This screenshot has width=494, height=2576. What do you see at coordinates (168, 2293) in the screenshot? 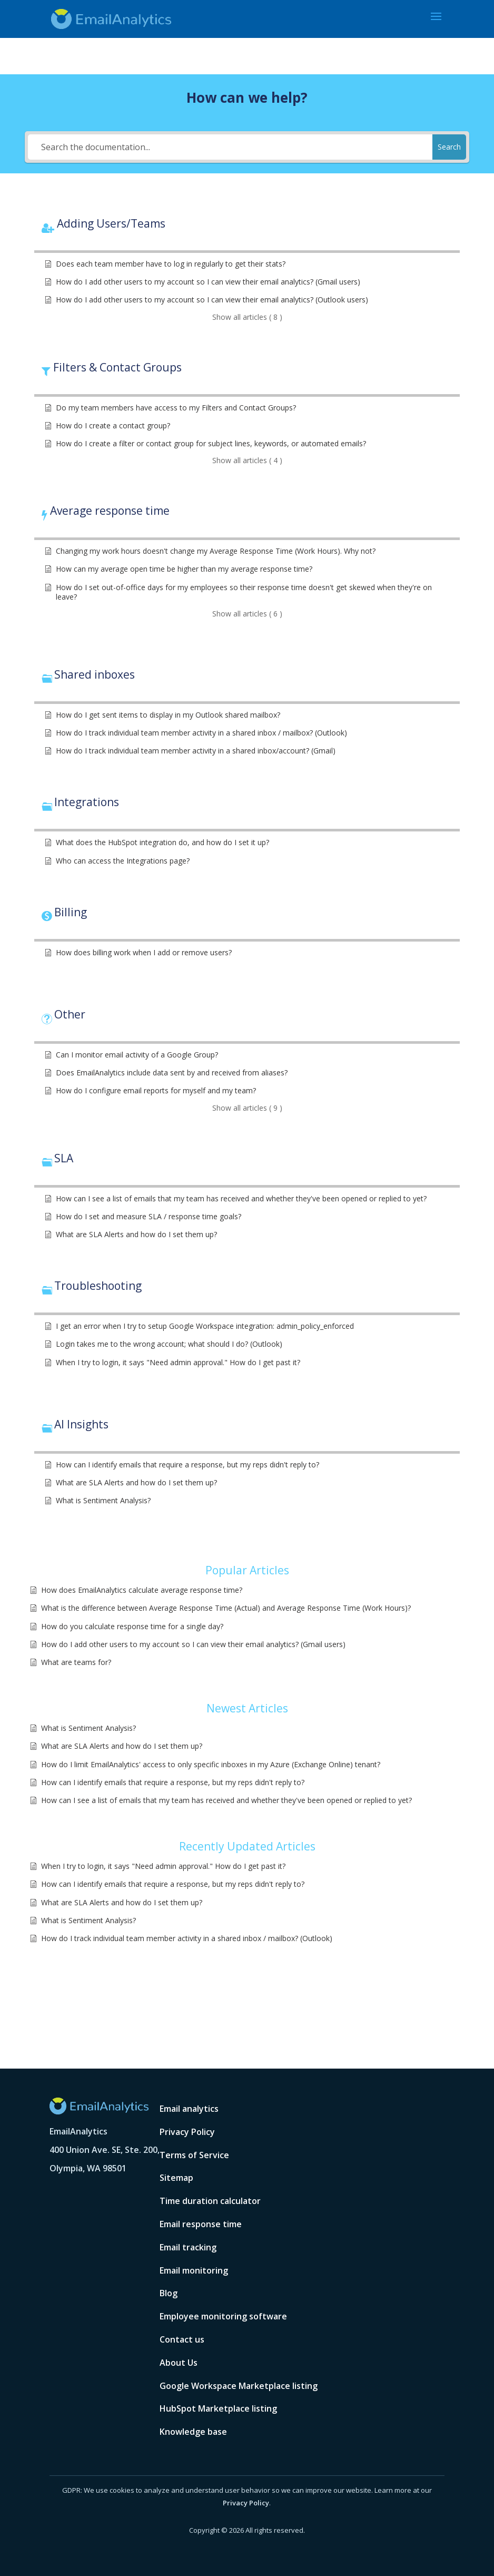
I see `Blog` at bounding box center [168, 2293].